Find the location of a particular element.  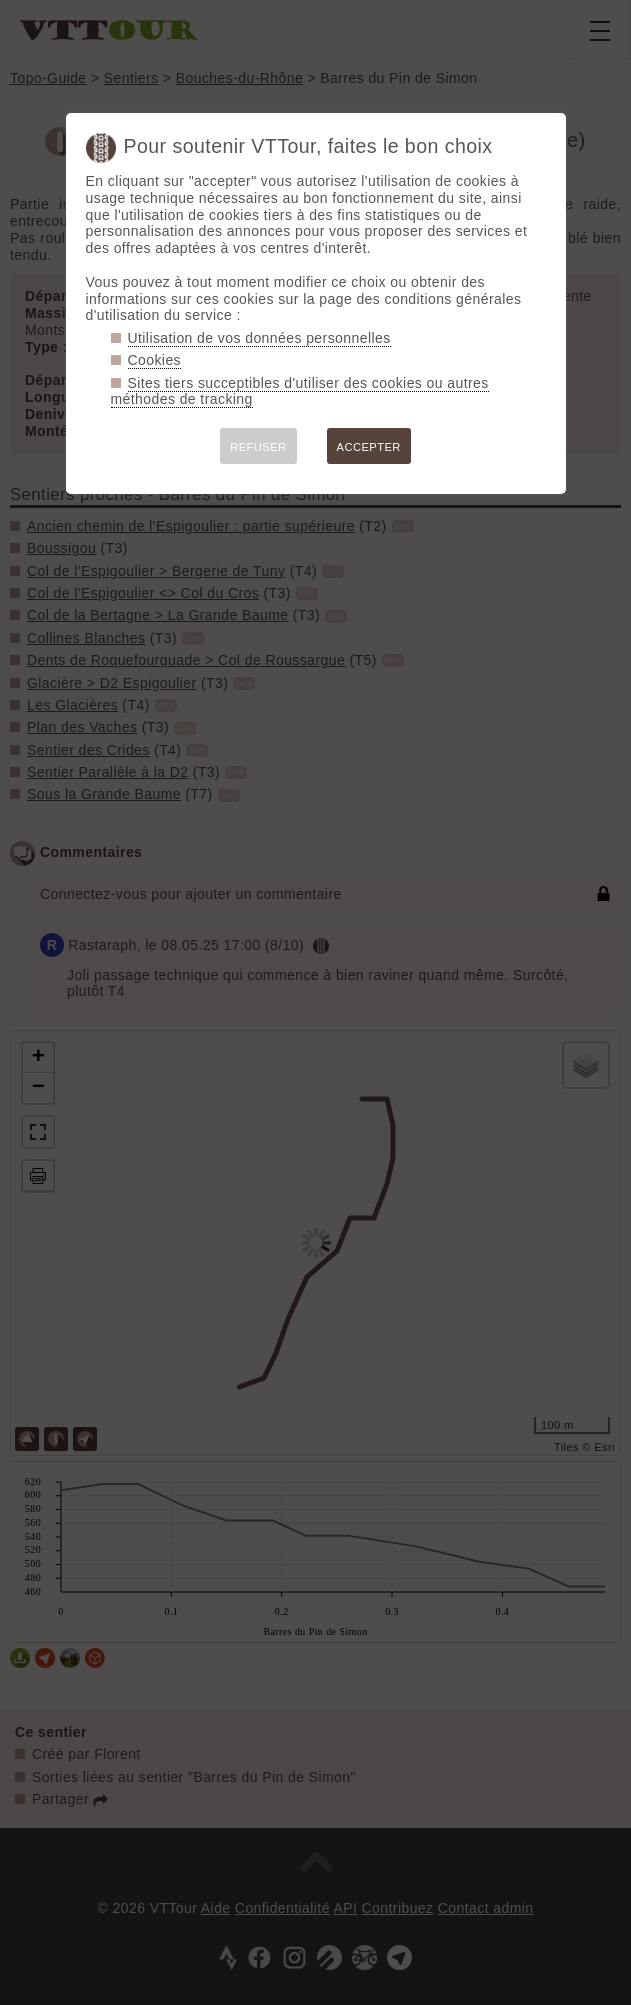

Utilisation de vos données personnelles is located at coordinates (259, 338).